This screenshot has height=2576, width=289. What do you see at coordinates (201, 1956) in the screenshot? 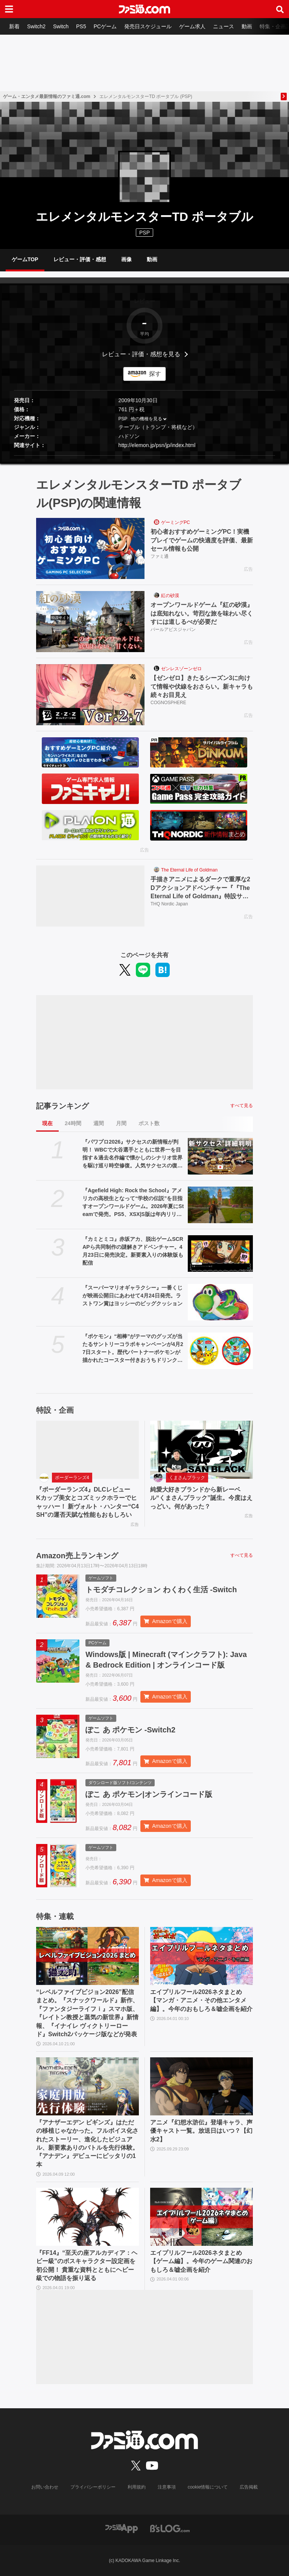
I see `[エイプリルフール2026ネタまとめ【マンガ・アニメ・その他エンタメ編】。今年のおもしろ＆嘘企画を紹介]` at bounding box center [201, 1956].